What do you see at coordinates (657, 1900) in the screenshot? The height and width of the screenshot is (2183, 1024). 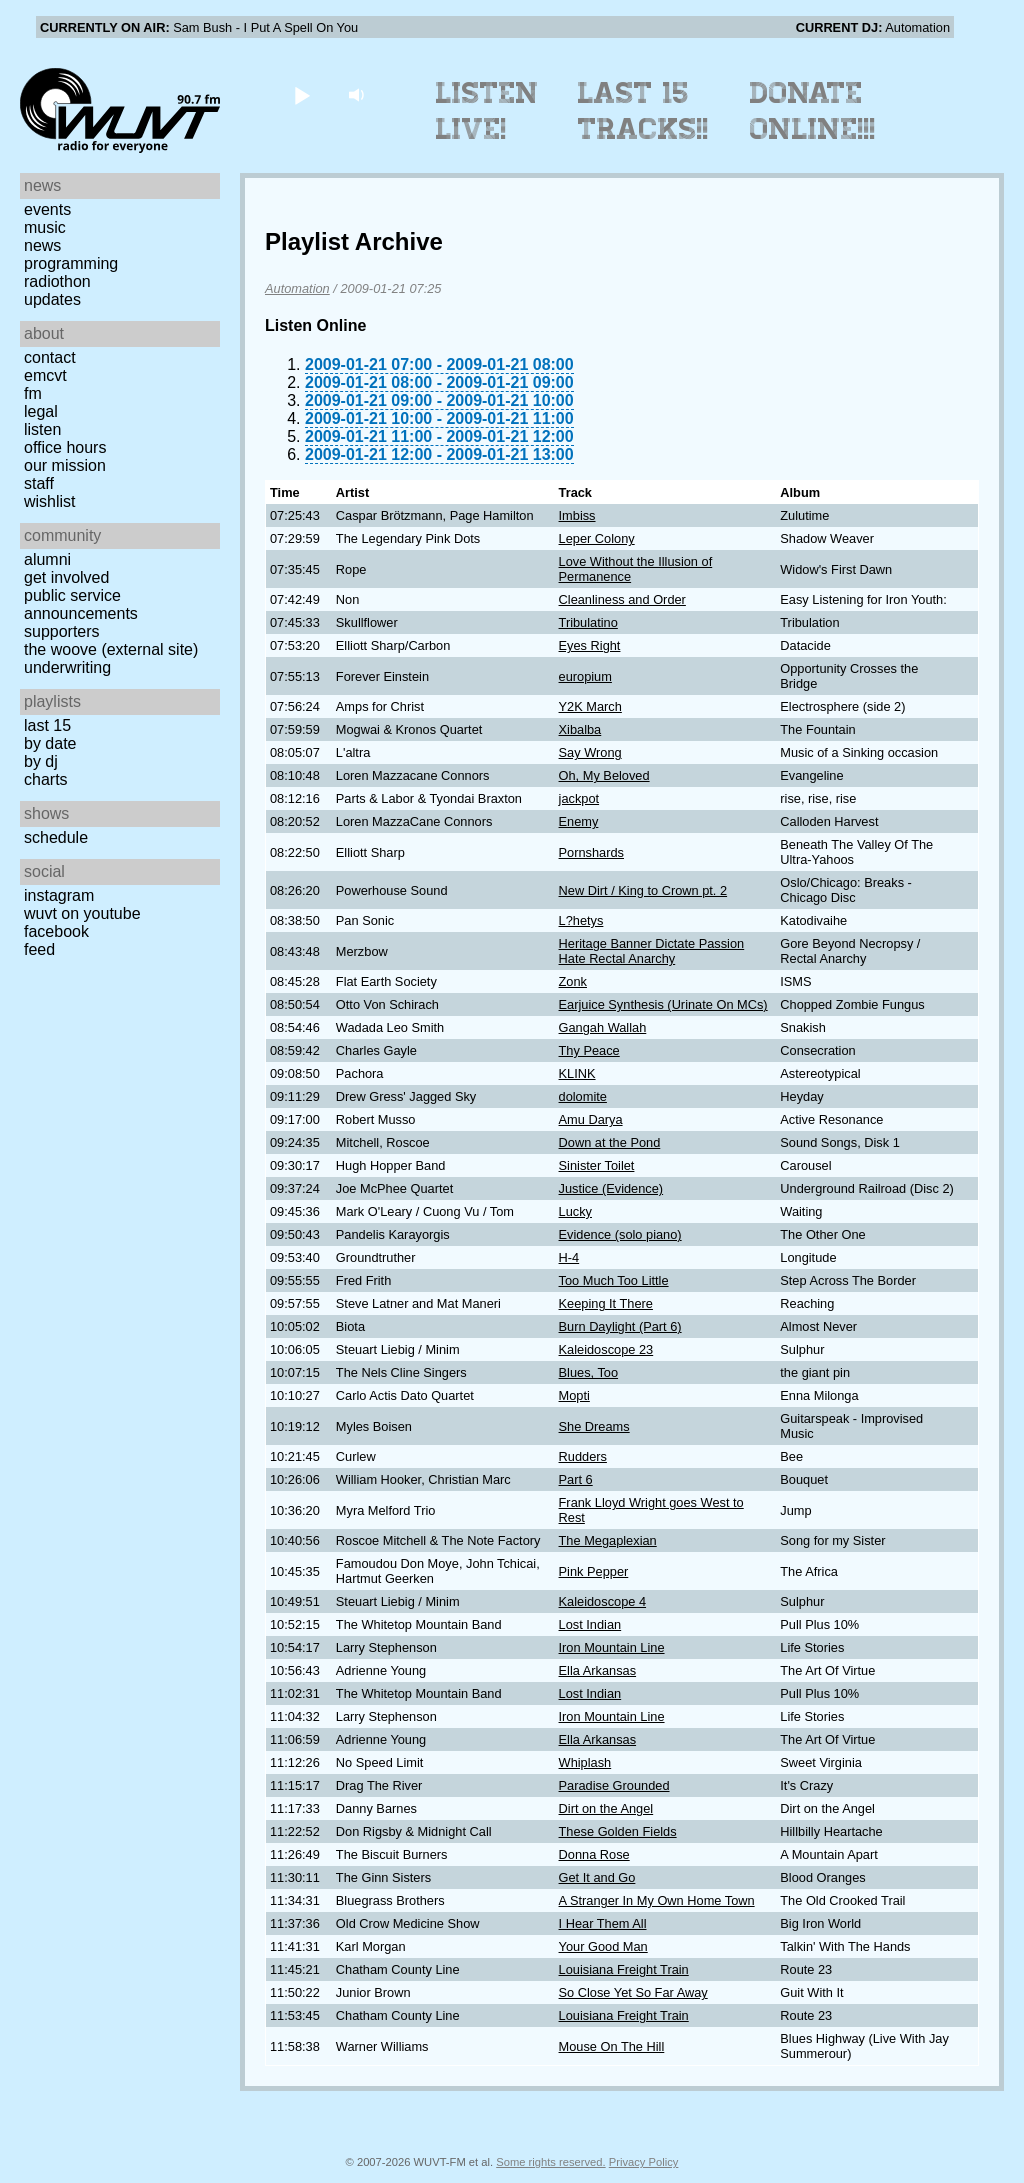 I see `A Stranger In My Own Home Town` at bounding box center [657, 1900].